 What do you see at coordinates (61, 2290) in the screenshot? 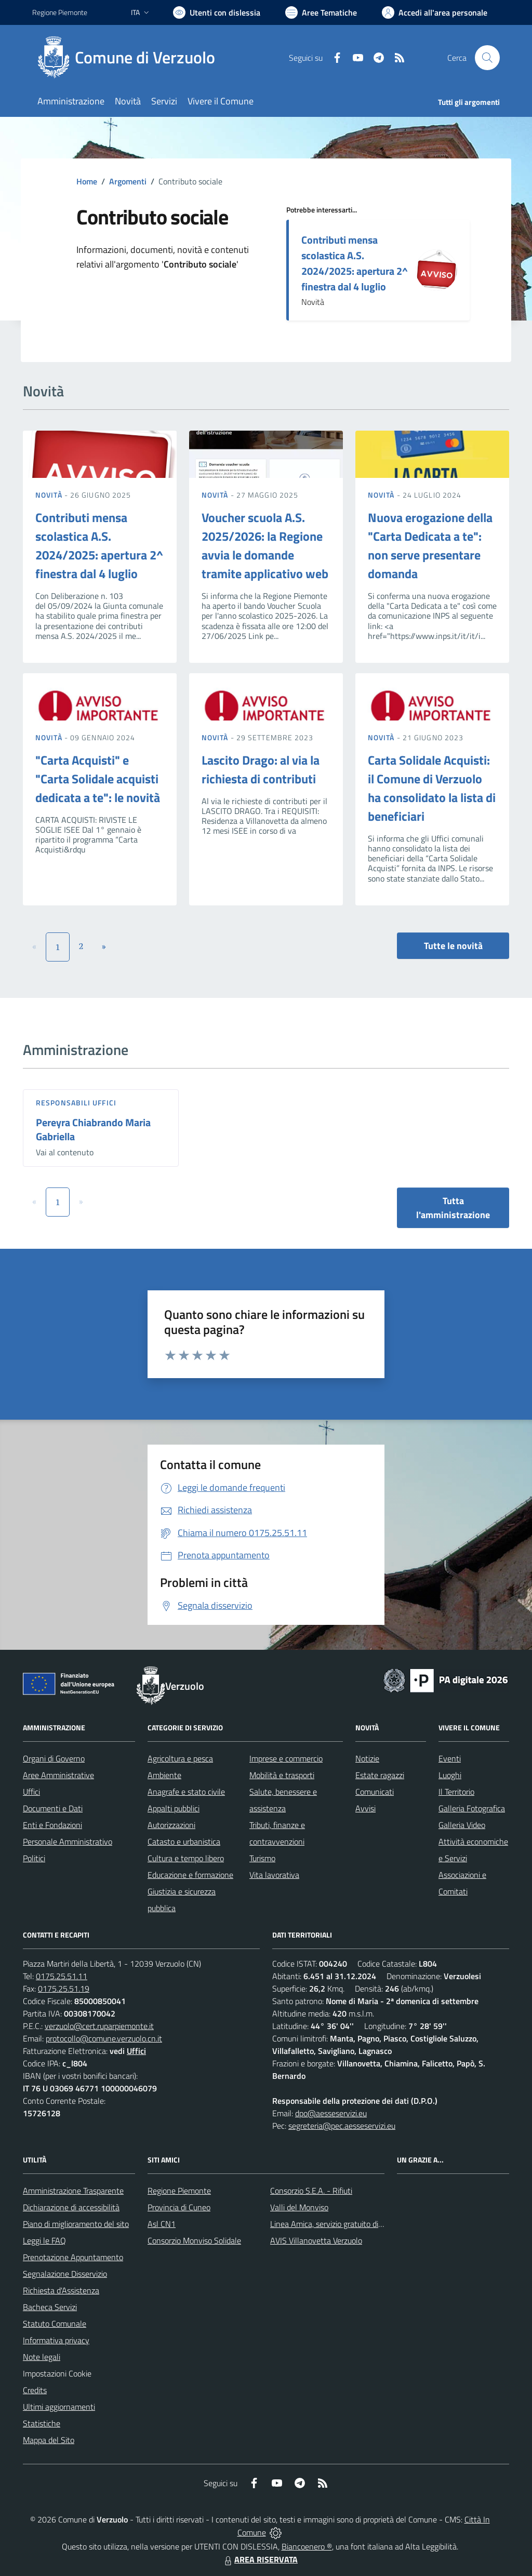
I see `Richiesta d'Assistenza` at bounding box center [61, 2290].